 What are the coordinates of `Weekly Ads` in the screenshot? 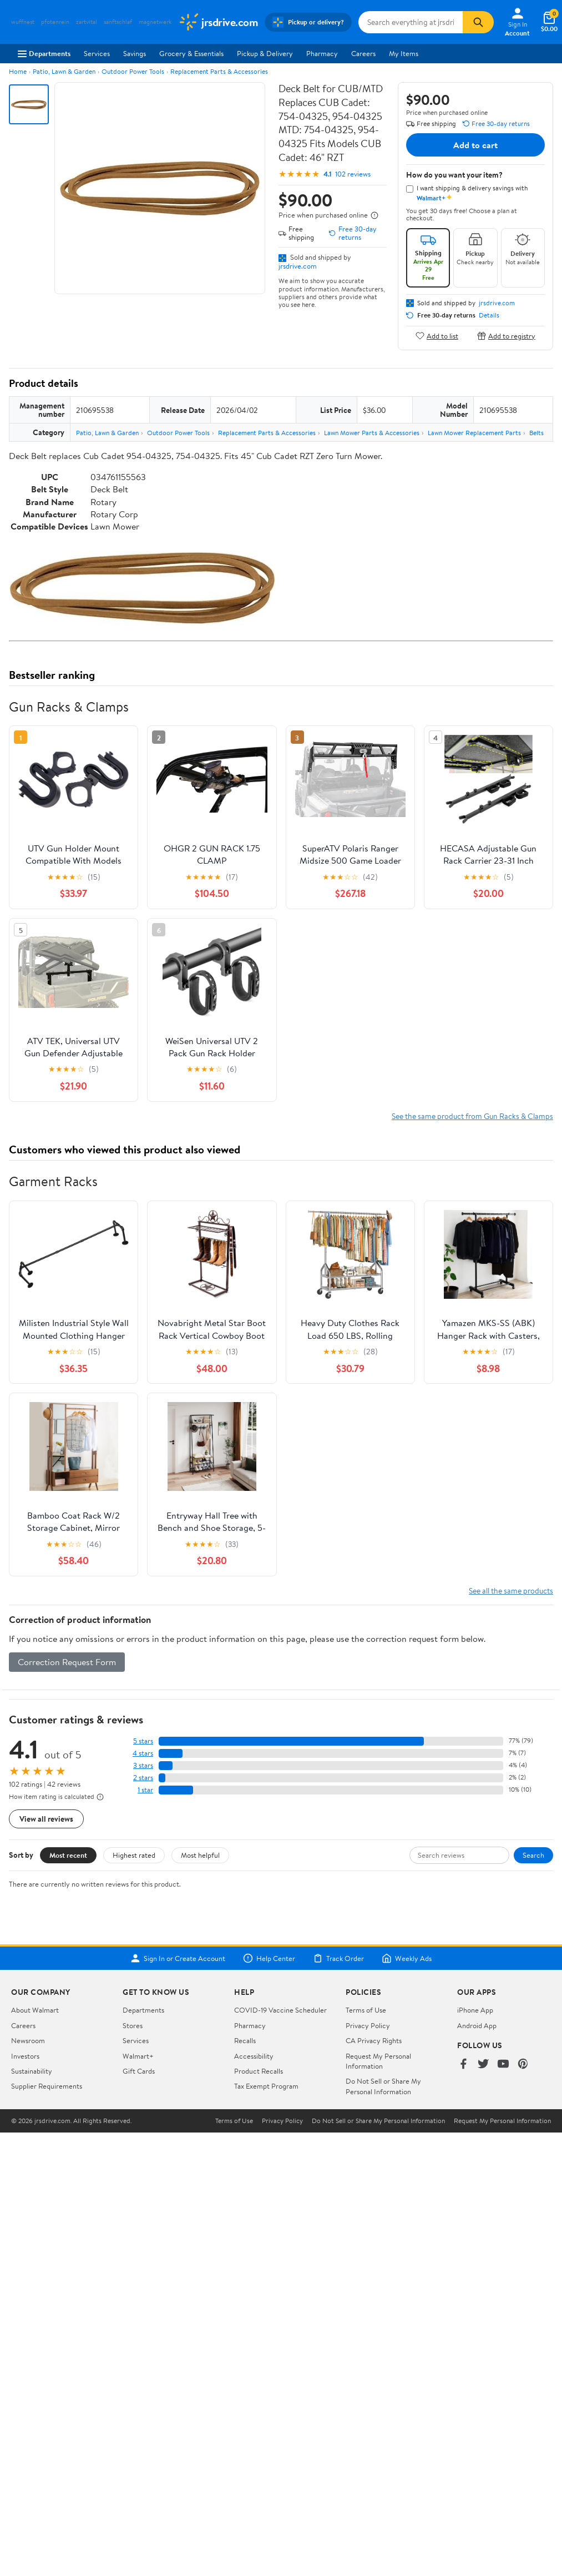 It's located at (407, 1958).